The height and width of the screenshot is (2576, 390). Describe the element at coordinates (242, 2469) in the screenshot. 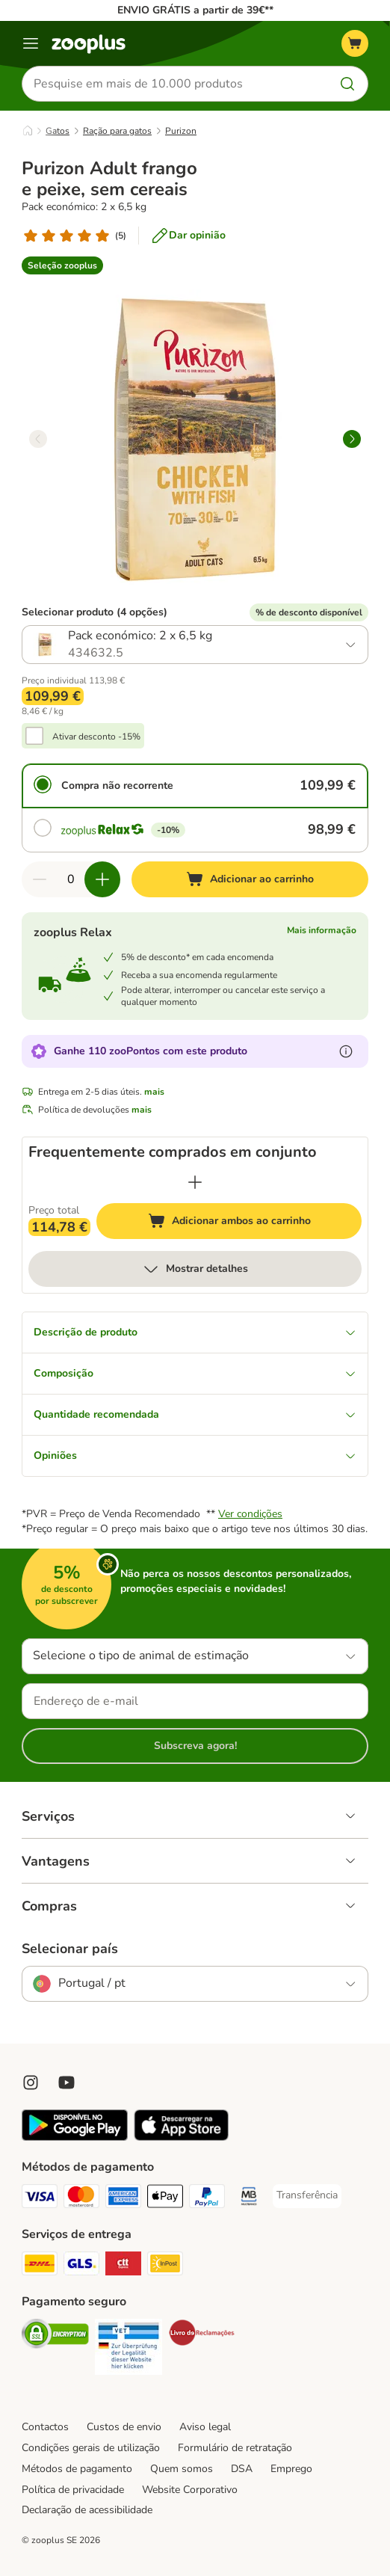

I see `DSA` at that location.